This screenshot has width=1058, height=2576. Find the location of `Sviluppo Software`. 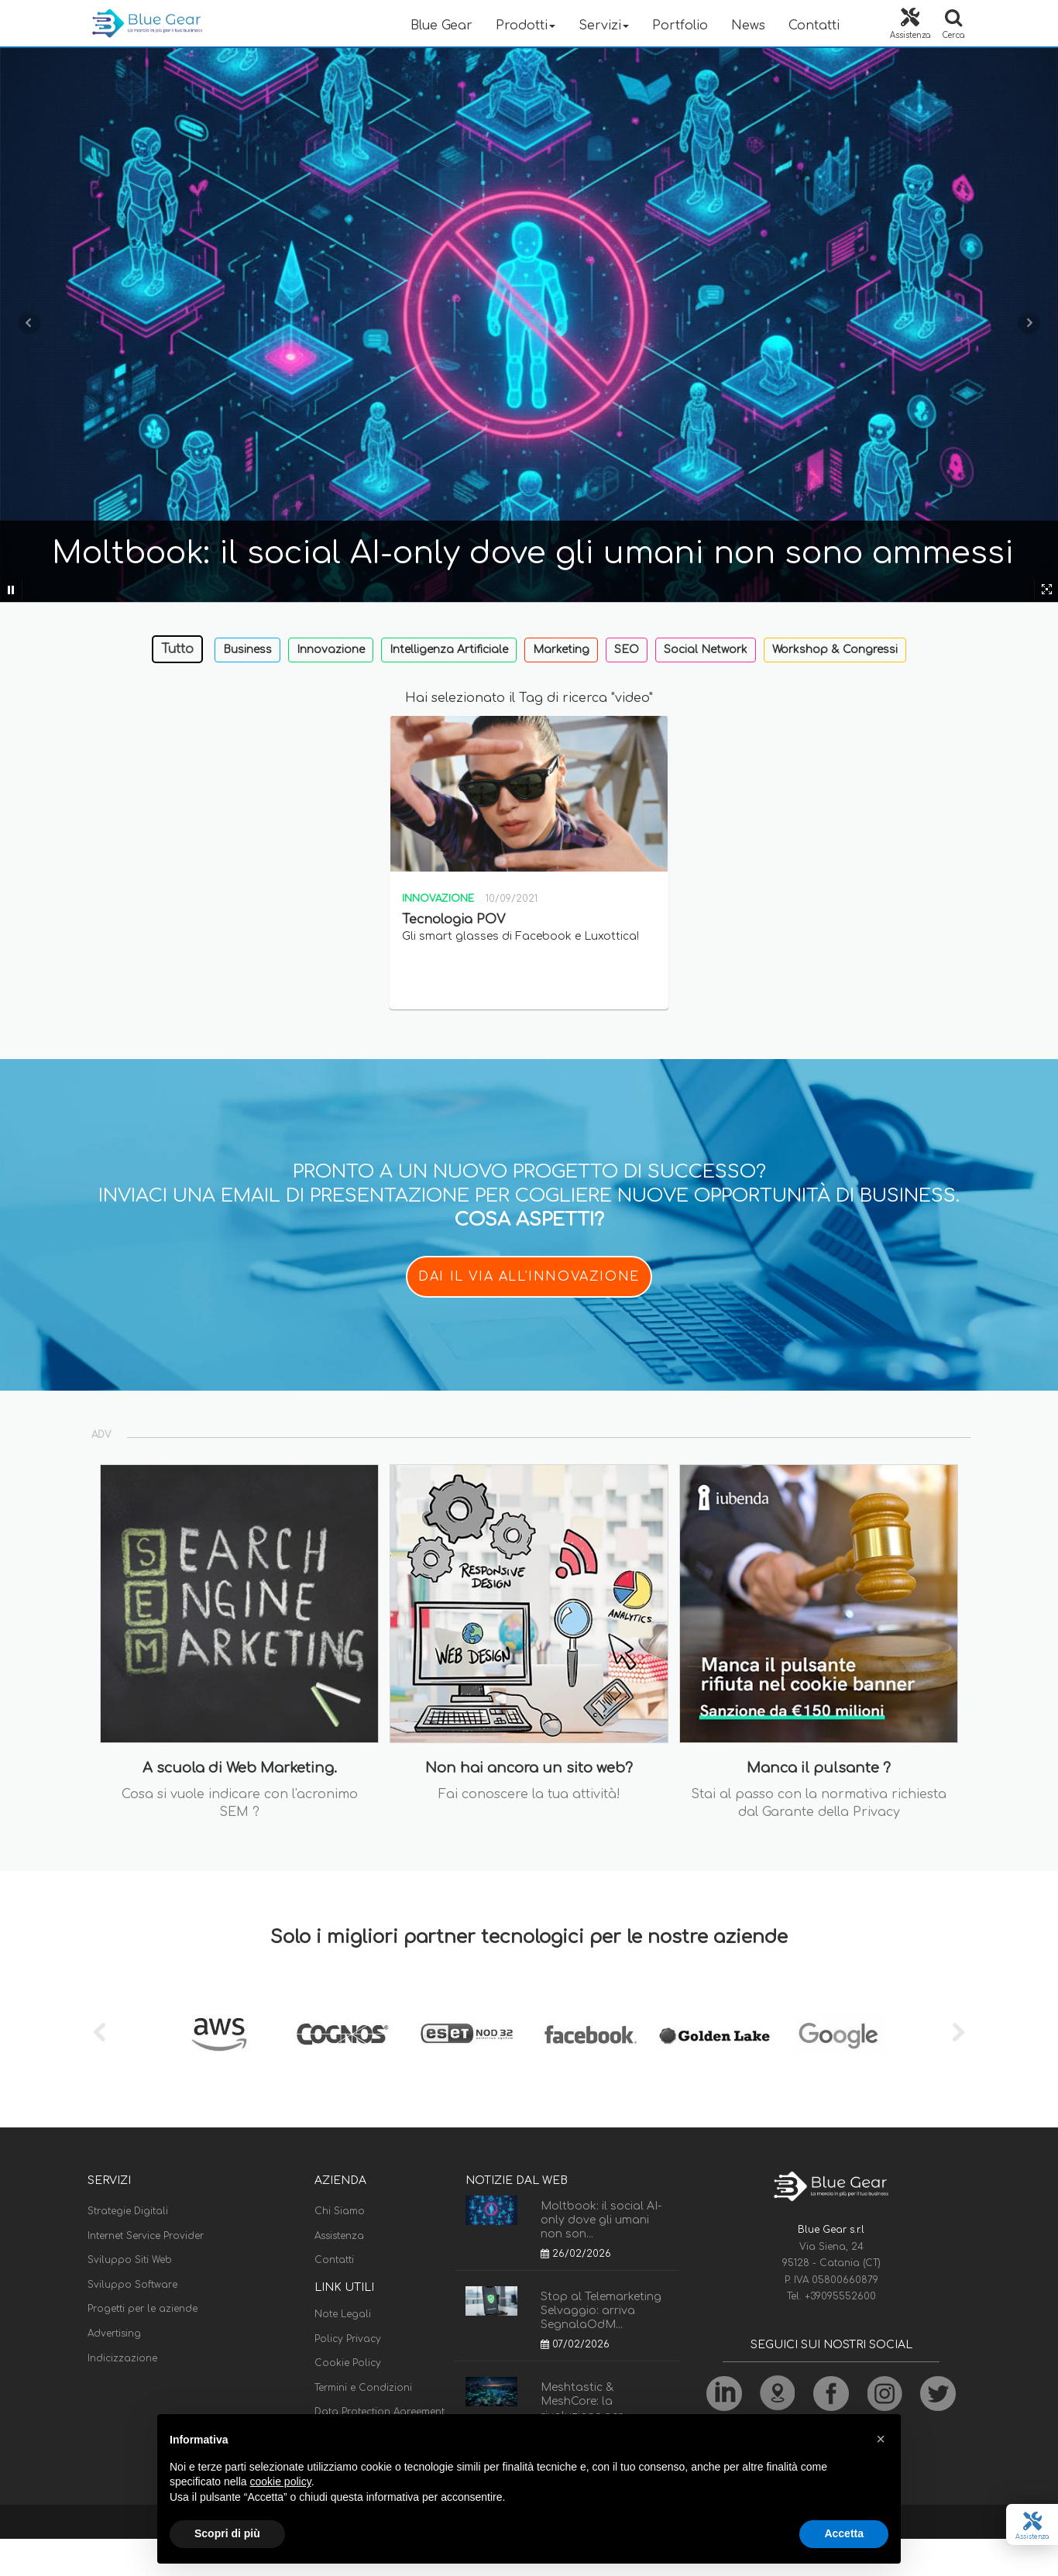

Sviluppo Software is located at coordinates (132, 2284).